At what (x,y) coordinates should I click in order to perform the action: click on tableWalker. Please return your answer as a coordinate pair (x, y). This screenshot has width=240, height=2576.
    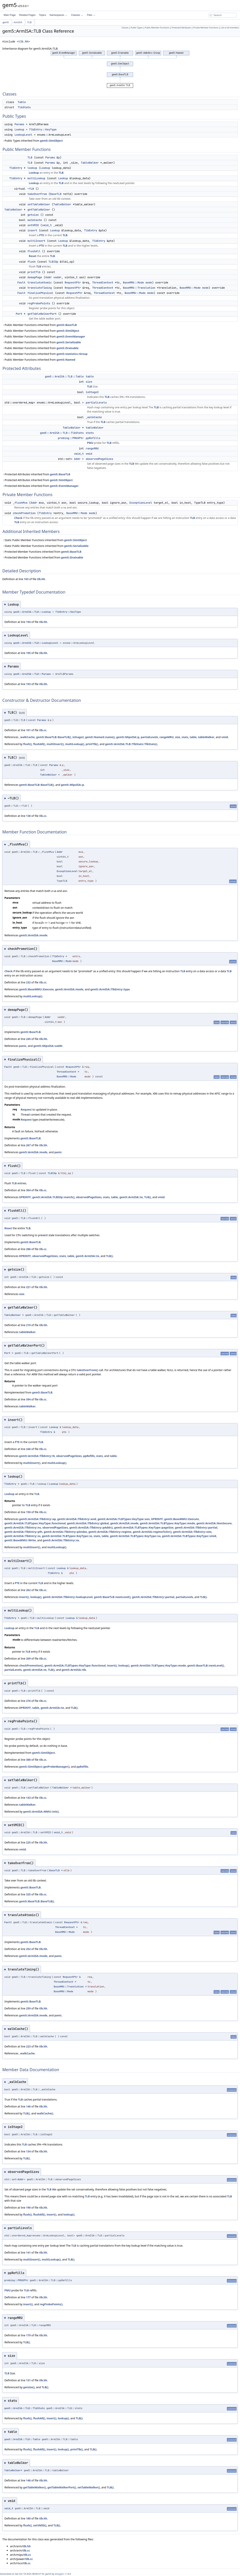
    Looking at the image, I should click on (94, 427).